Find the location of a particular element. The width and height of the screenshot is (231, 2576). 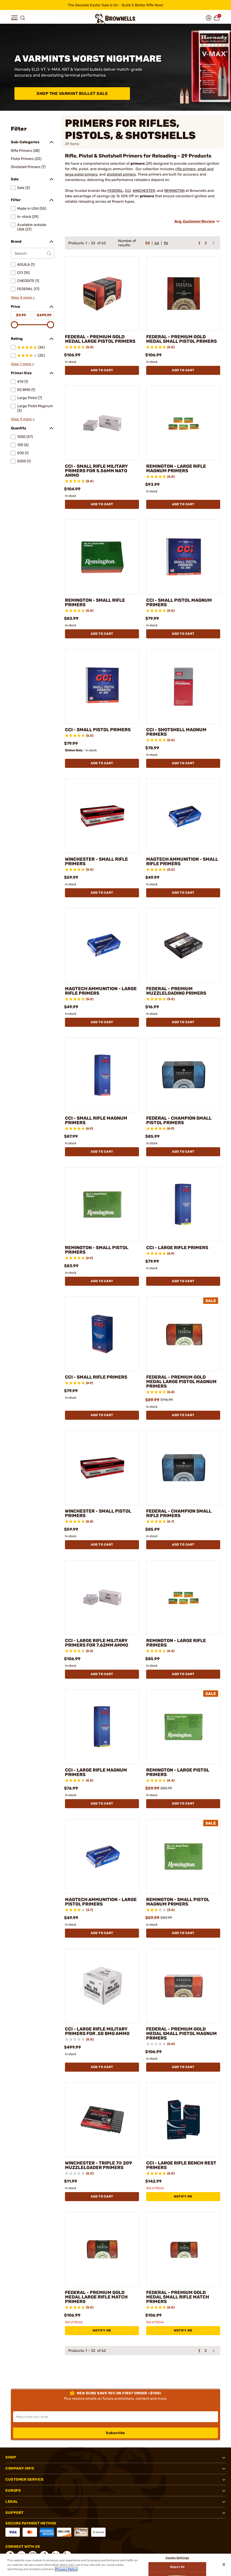

[FEDERAL - CHAMPION SMALL PISTOL PRIMERS] is located at coordinates (183, 1075).